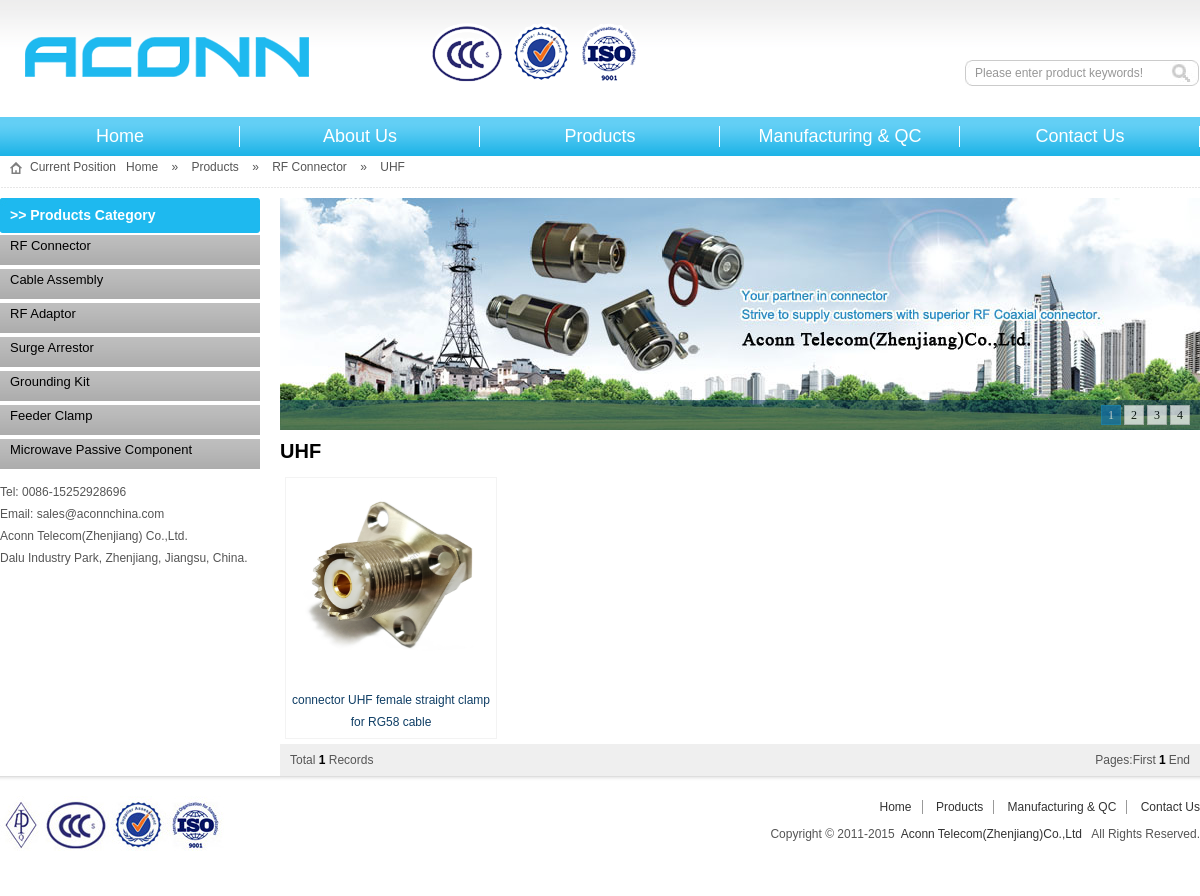  I want to click on Manufacturing & QC, so click(839, 136).